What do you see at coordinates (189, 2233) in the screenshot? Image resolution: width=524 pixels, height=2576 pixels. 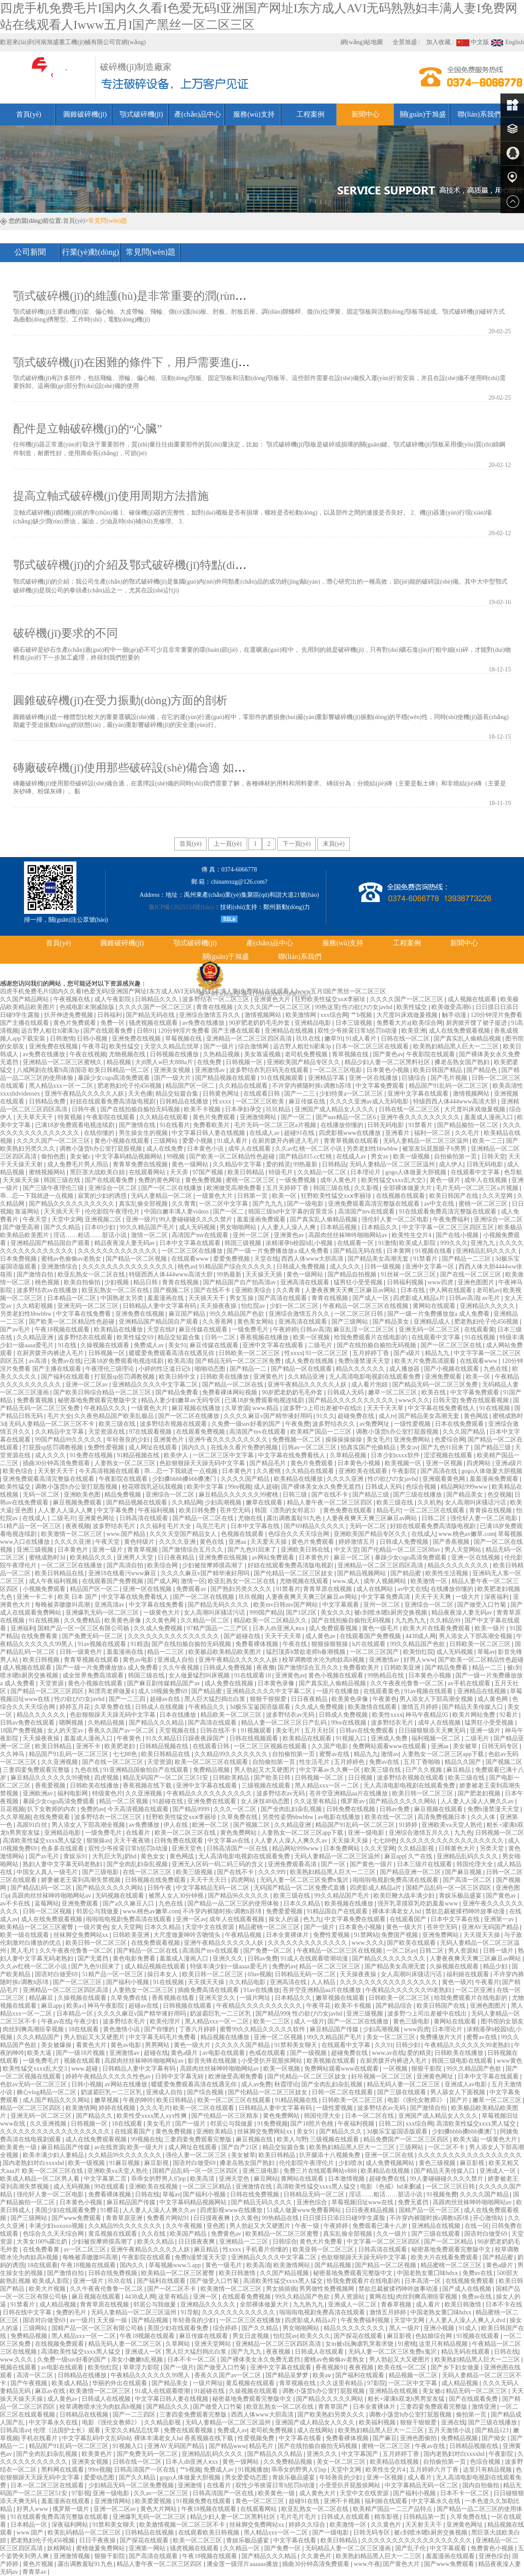 I see `欧美国产精品` at bounding box center [189, 2233].